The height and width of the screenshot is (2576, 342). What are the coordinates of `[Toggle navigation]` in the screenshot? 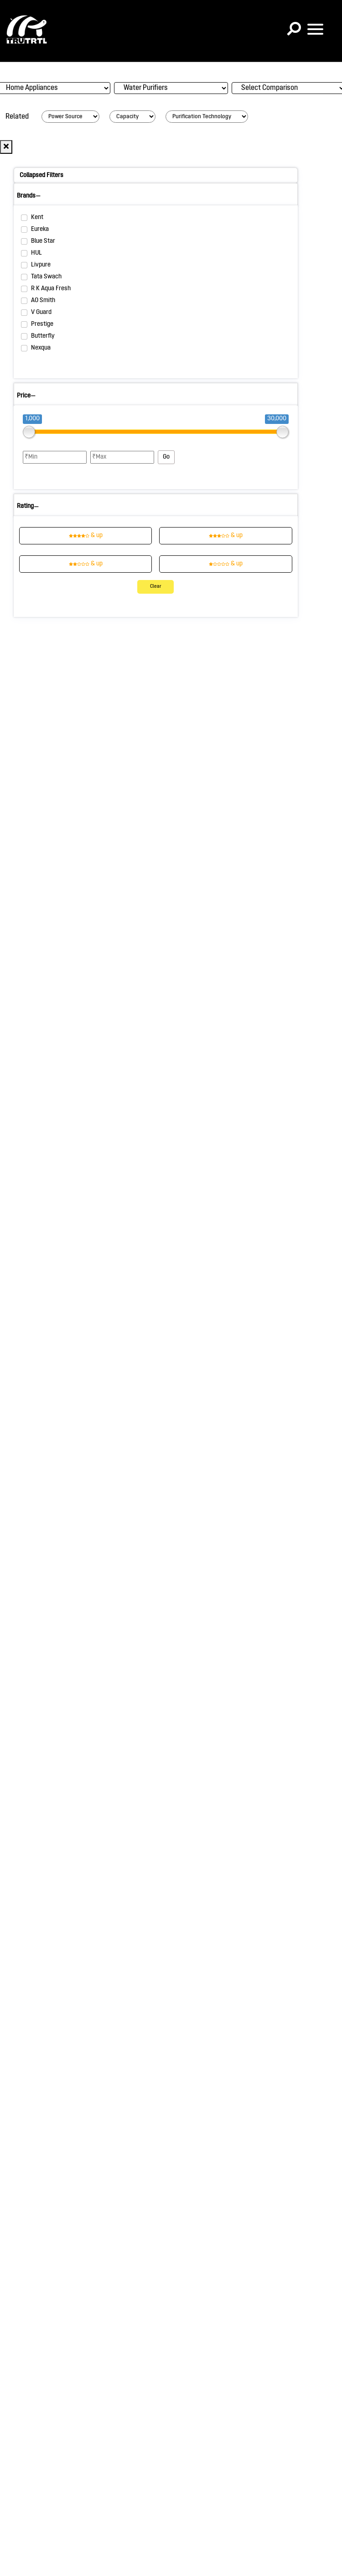 It's located at (315, 29).